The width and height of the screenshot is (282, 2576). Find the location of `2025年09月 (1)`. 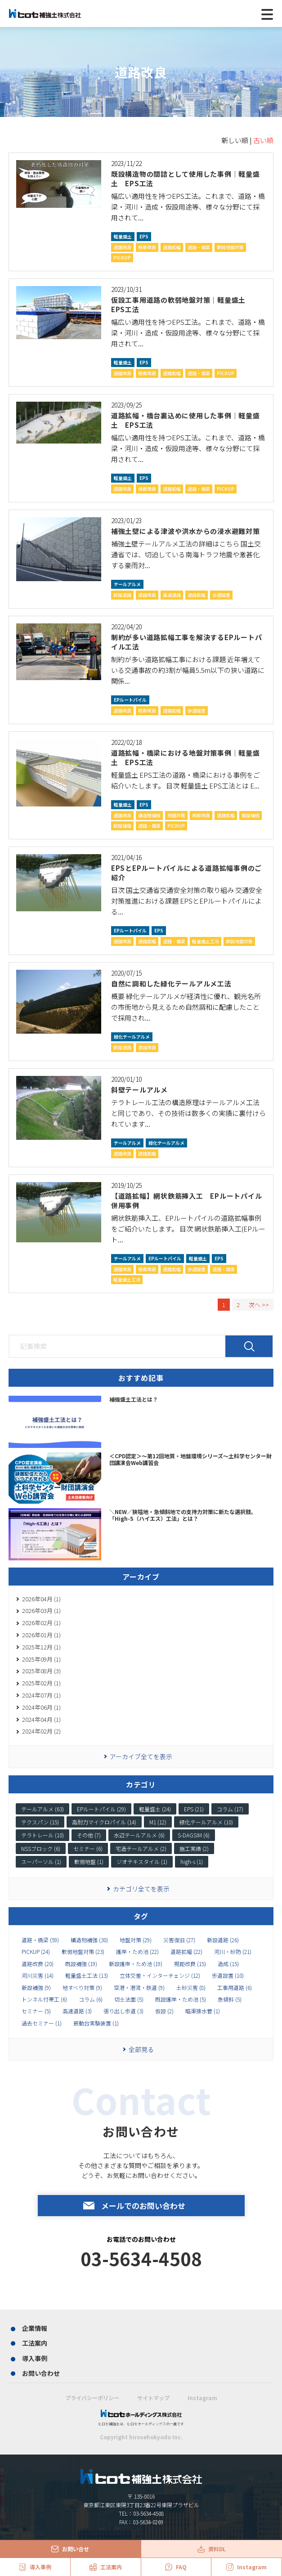

2025年09月 (1) is located at coordinates (41, 1659).